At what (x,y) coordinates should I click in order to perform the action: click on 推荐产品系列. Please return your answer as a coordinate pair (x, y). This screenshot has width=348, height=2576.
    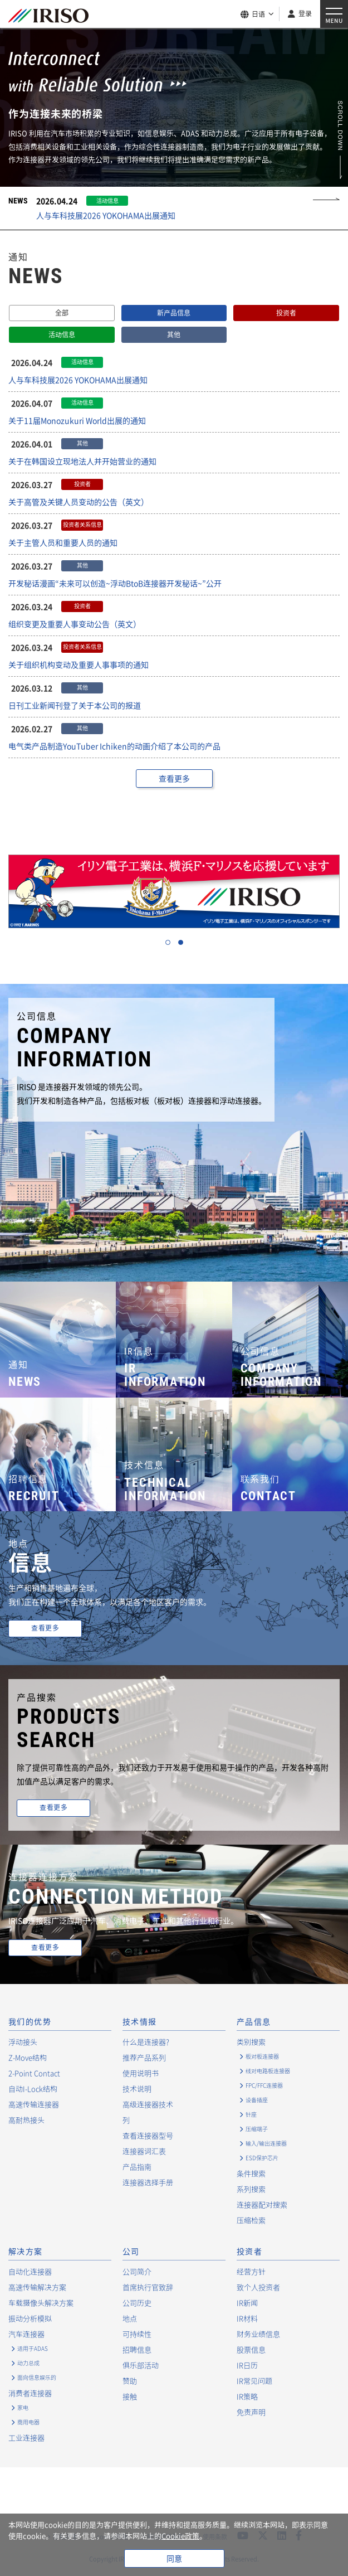
    Looking at the image, I should click on (144, 2057).